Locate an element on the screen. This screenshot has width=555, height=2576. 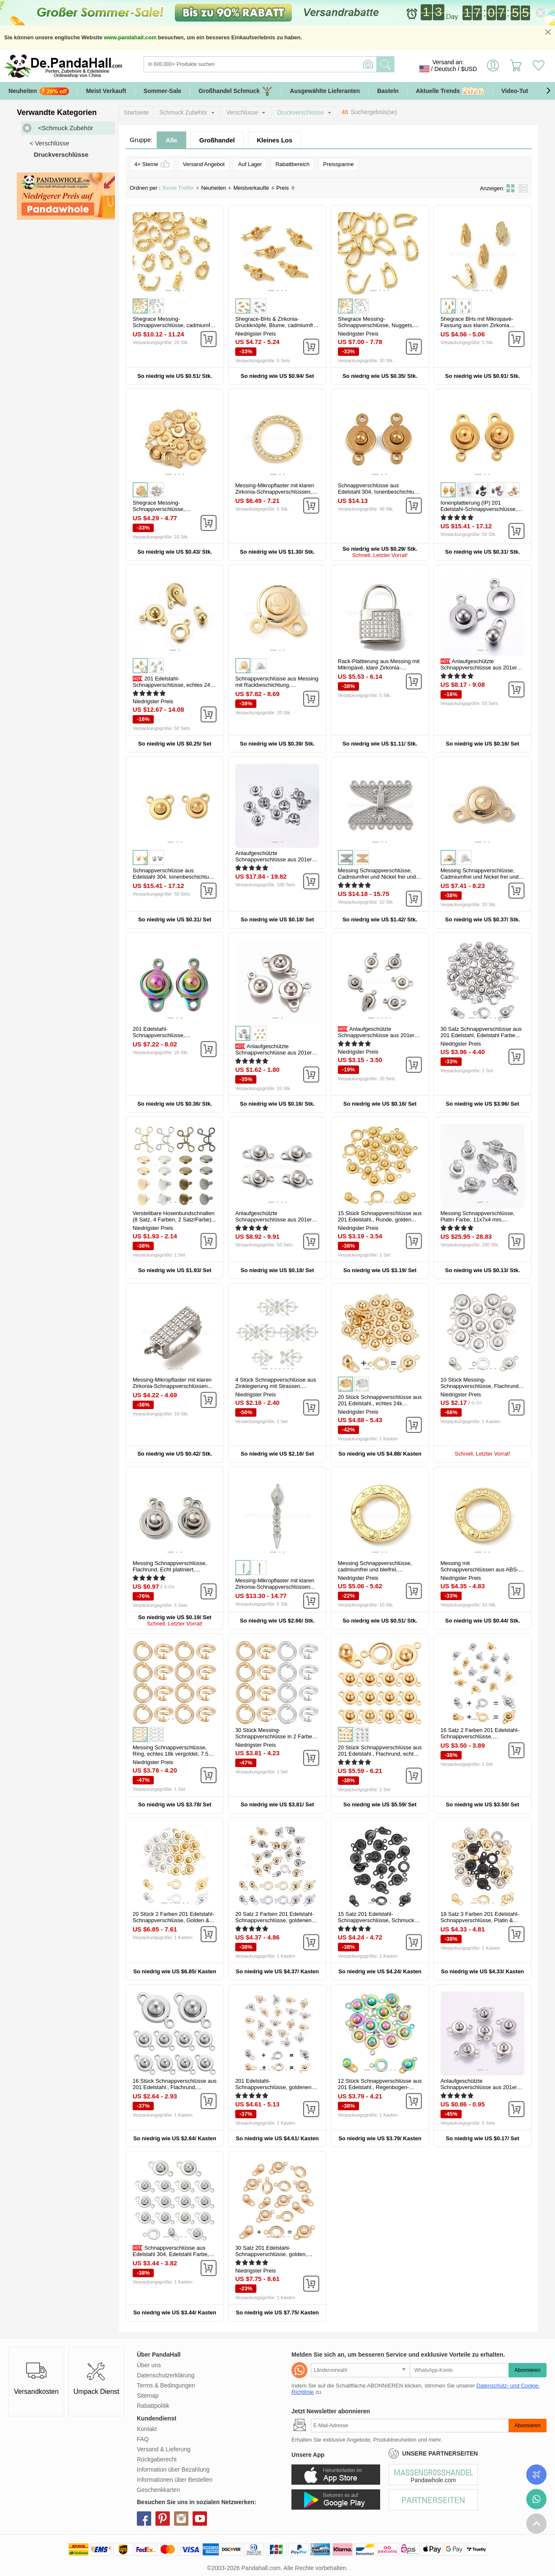
[button] is located at coordinates (548, 91).